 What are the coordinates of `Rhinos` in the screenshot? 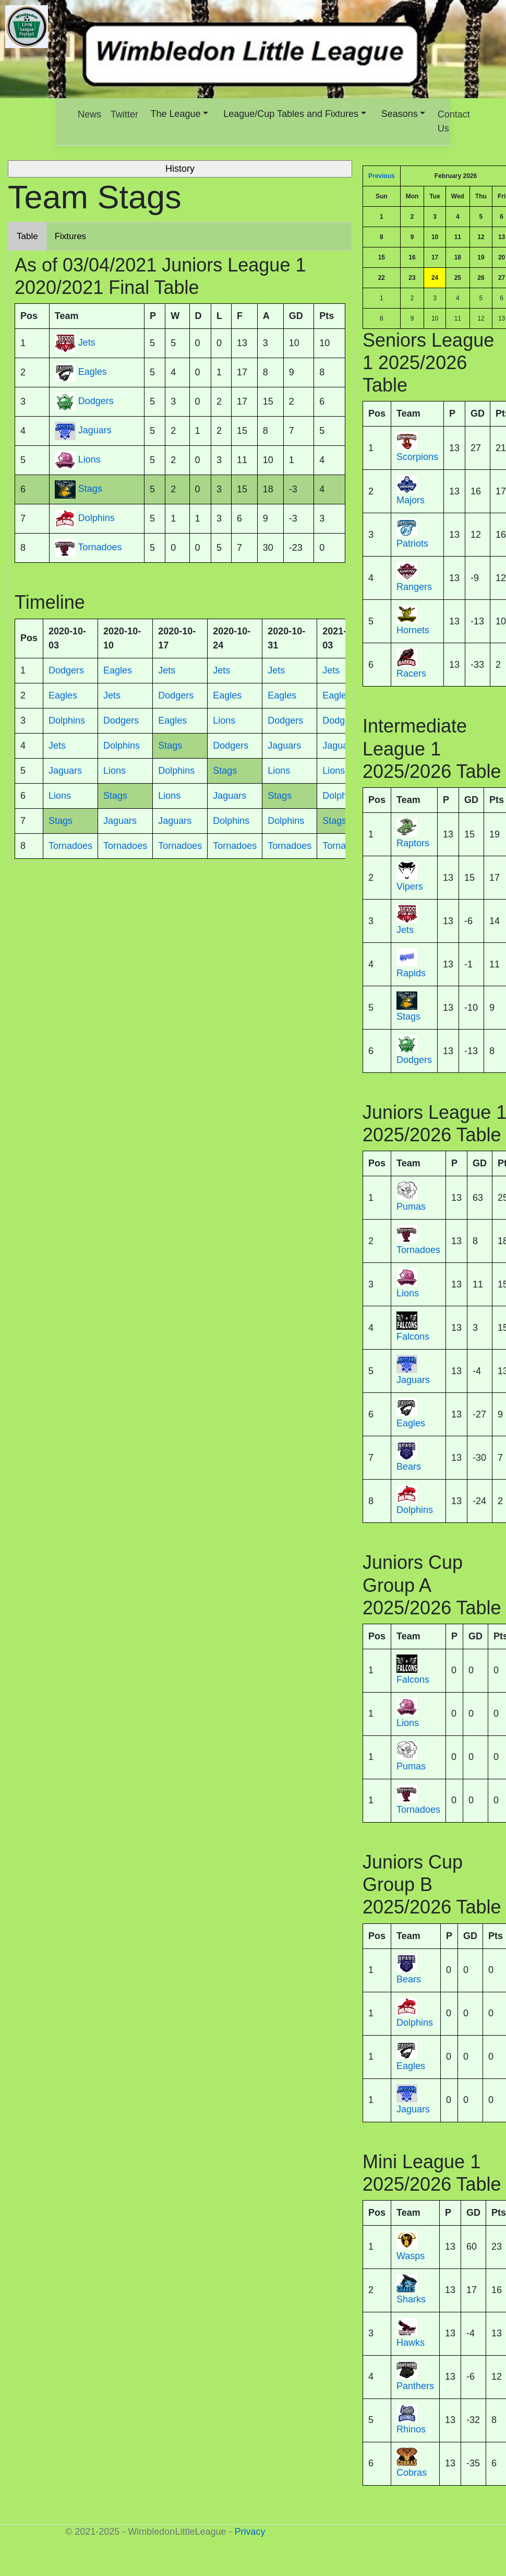 It's located at (411, 2429).